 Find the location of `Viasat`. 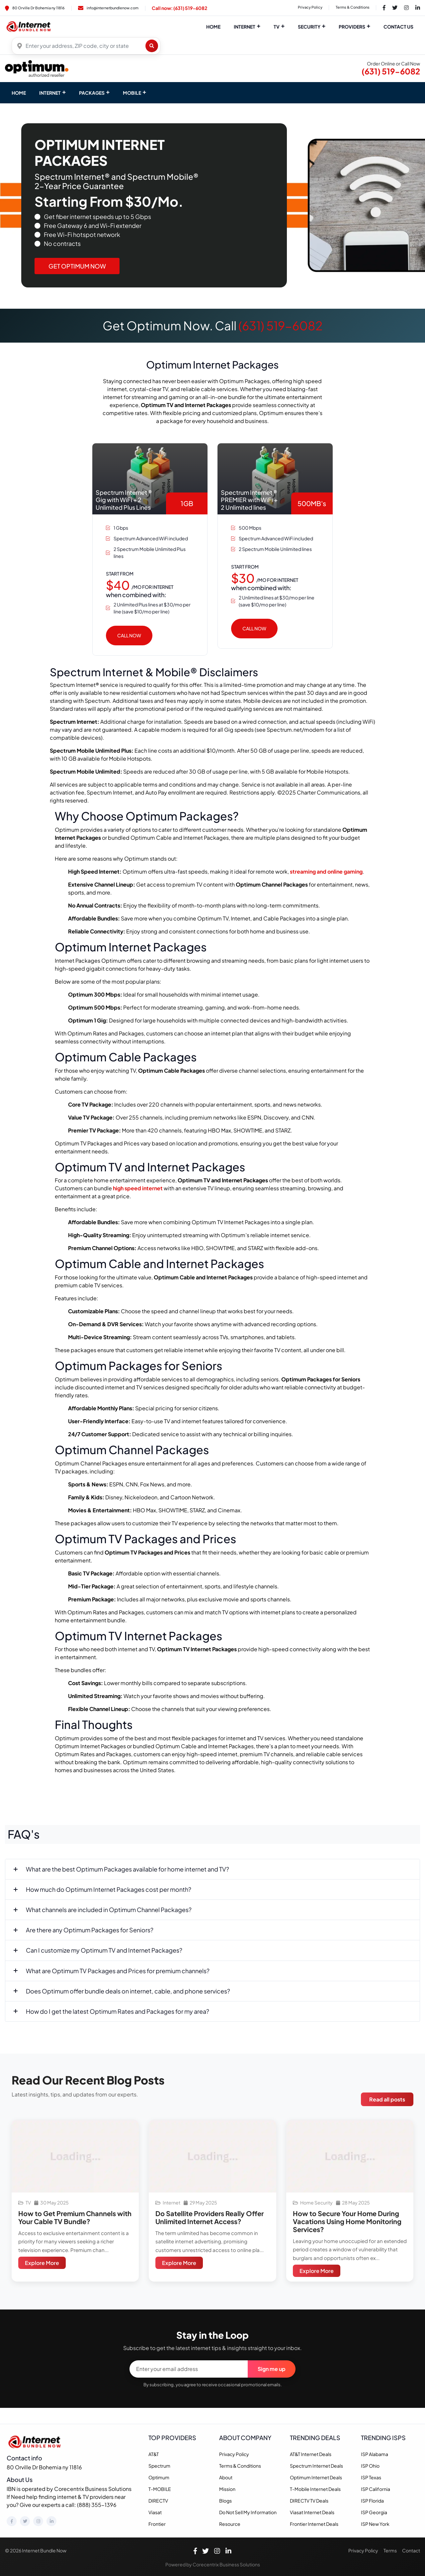

Viasat is located at coordinates (155, 2512).